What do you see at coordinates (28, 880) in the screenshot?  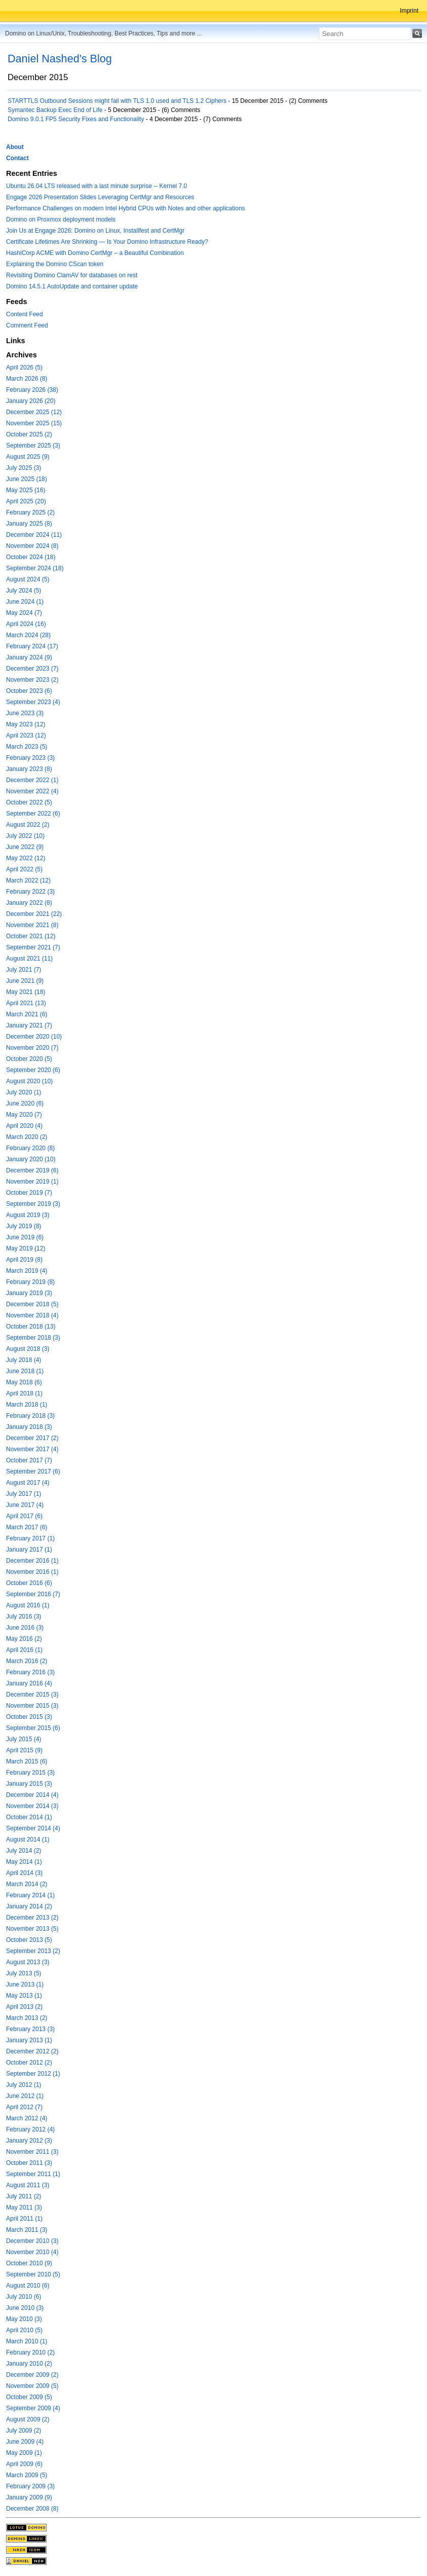 I see `March 2022 (12)` at bounding box center [28, 880].